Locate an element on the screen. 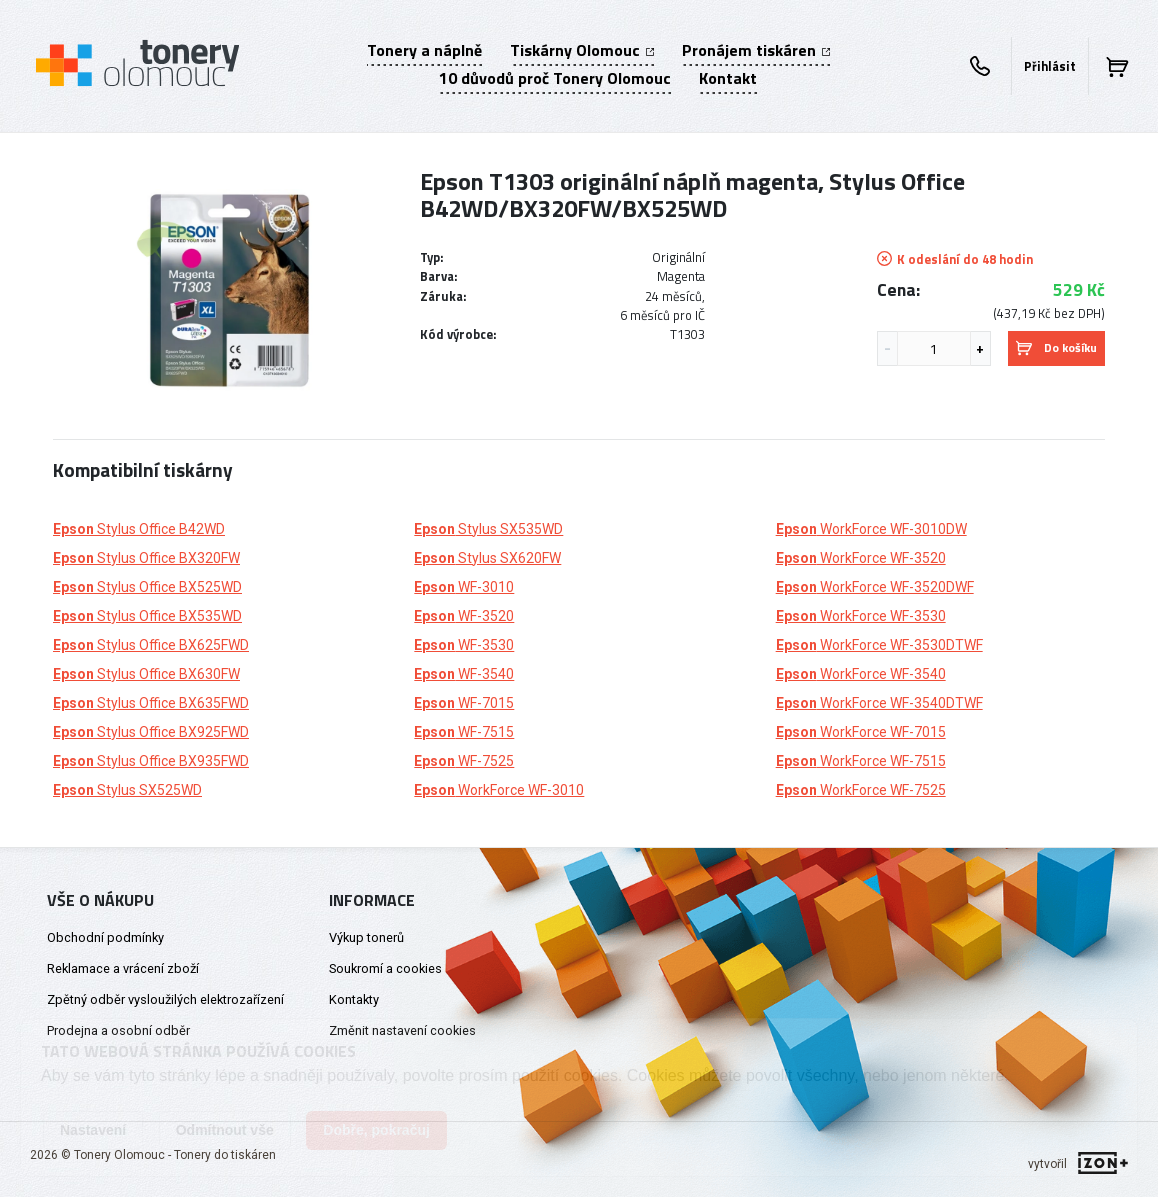 The image size is (1158, 1197). WorkForce WF-3010 is located at coordinates (499, 790).